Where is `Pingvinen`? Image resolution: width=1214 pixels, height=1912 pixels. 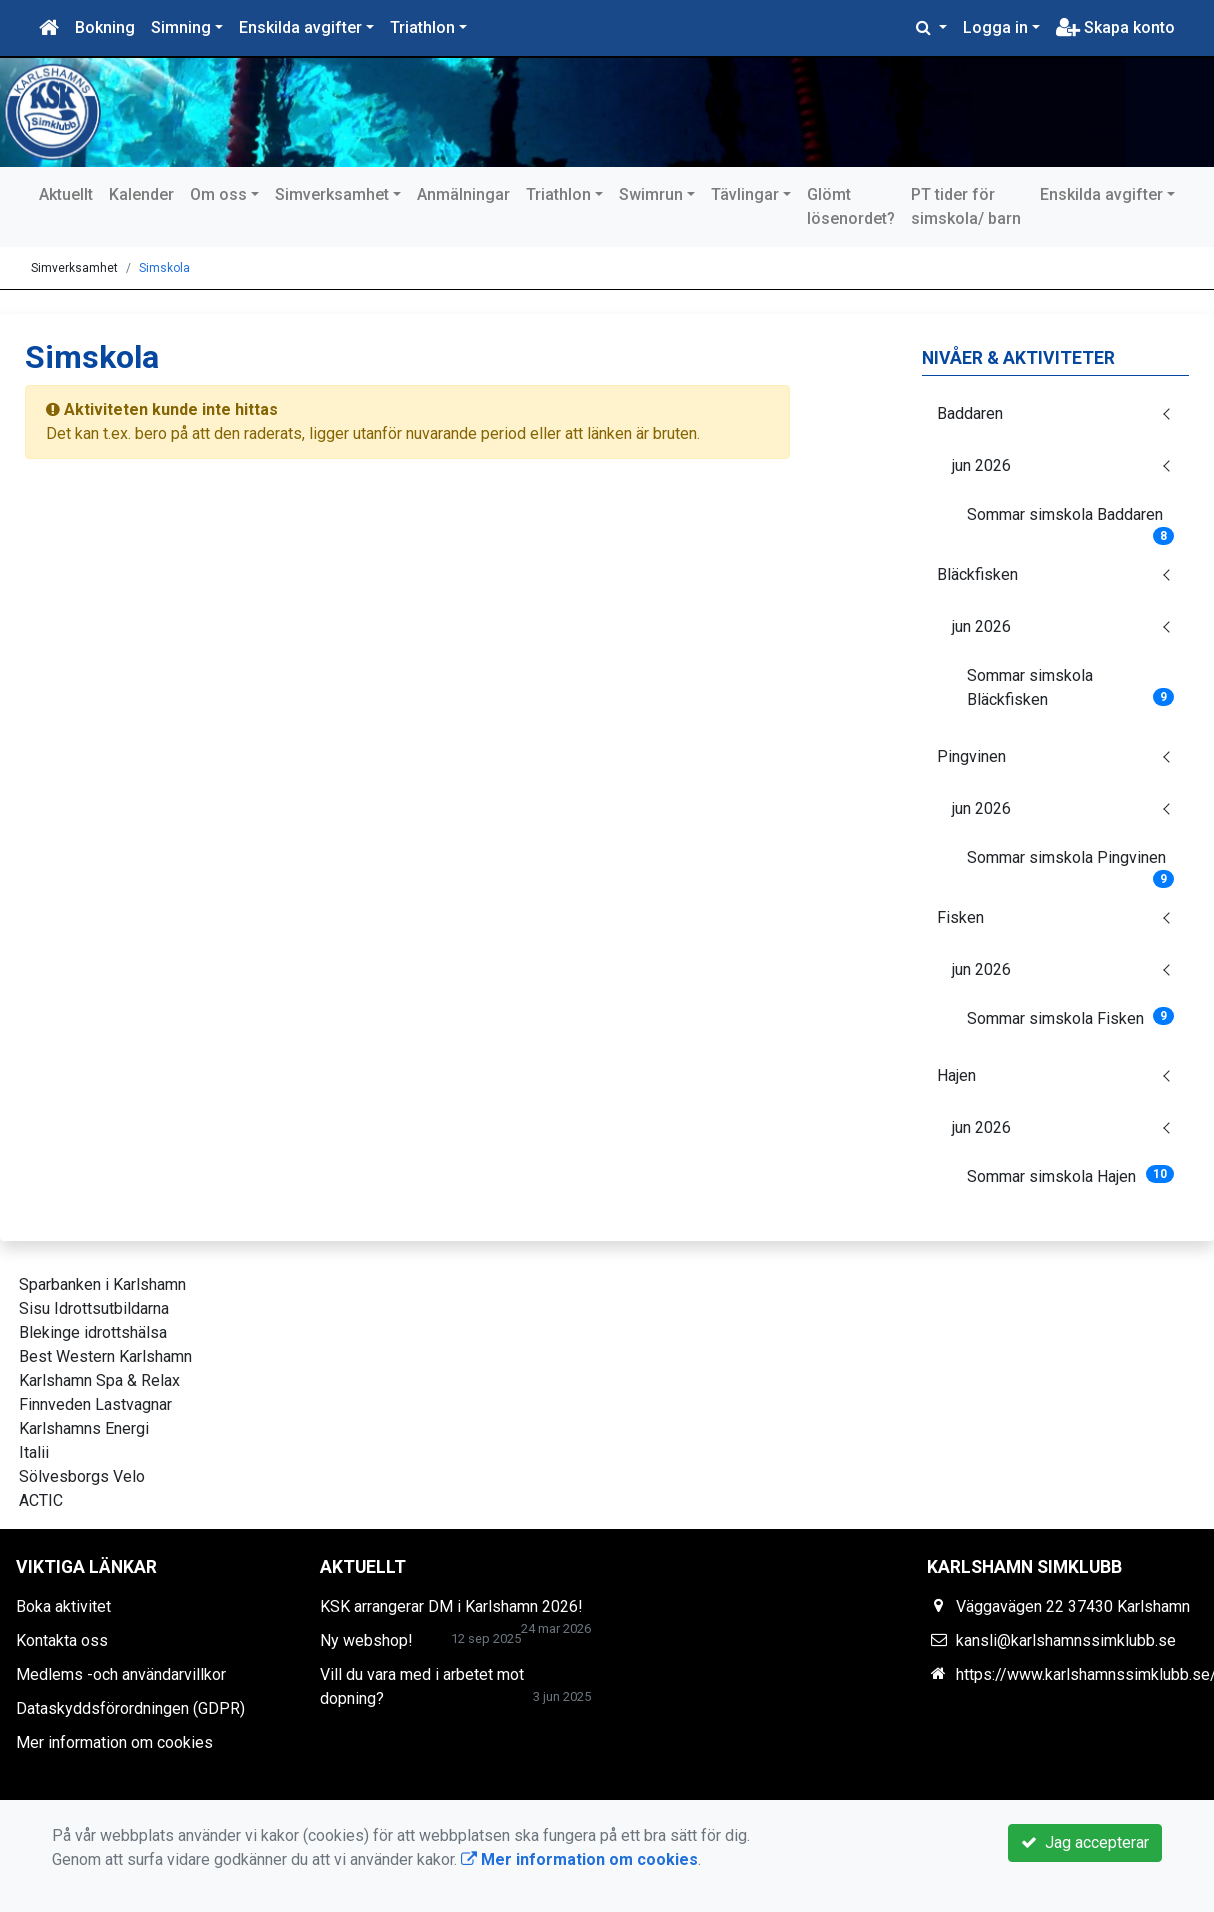 Pingvinen is located at coordinates (971, 756).